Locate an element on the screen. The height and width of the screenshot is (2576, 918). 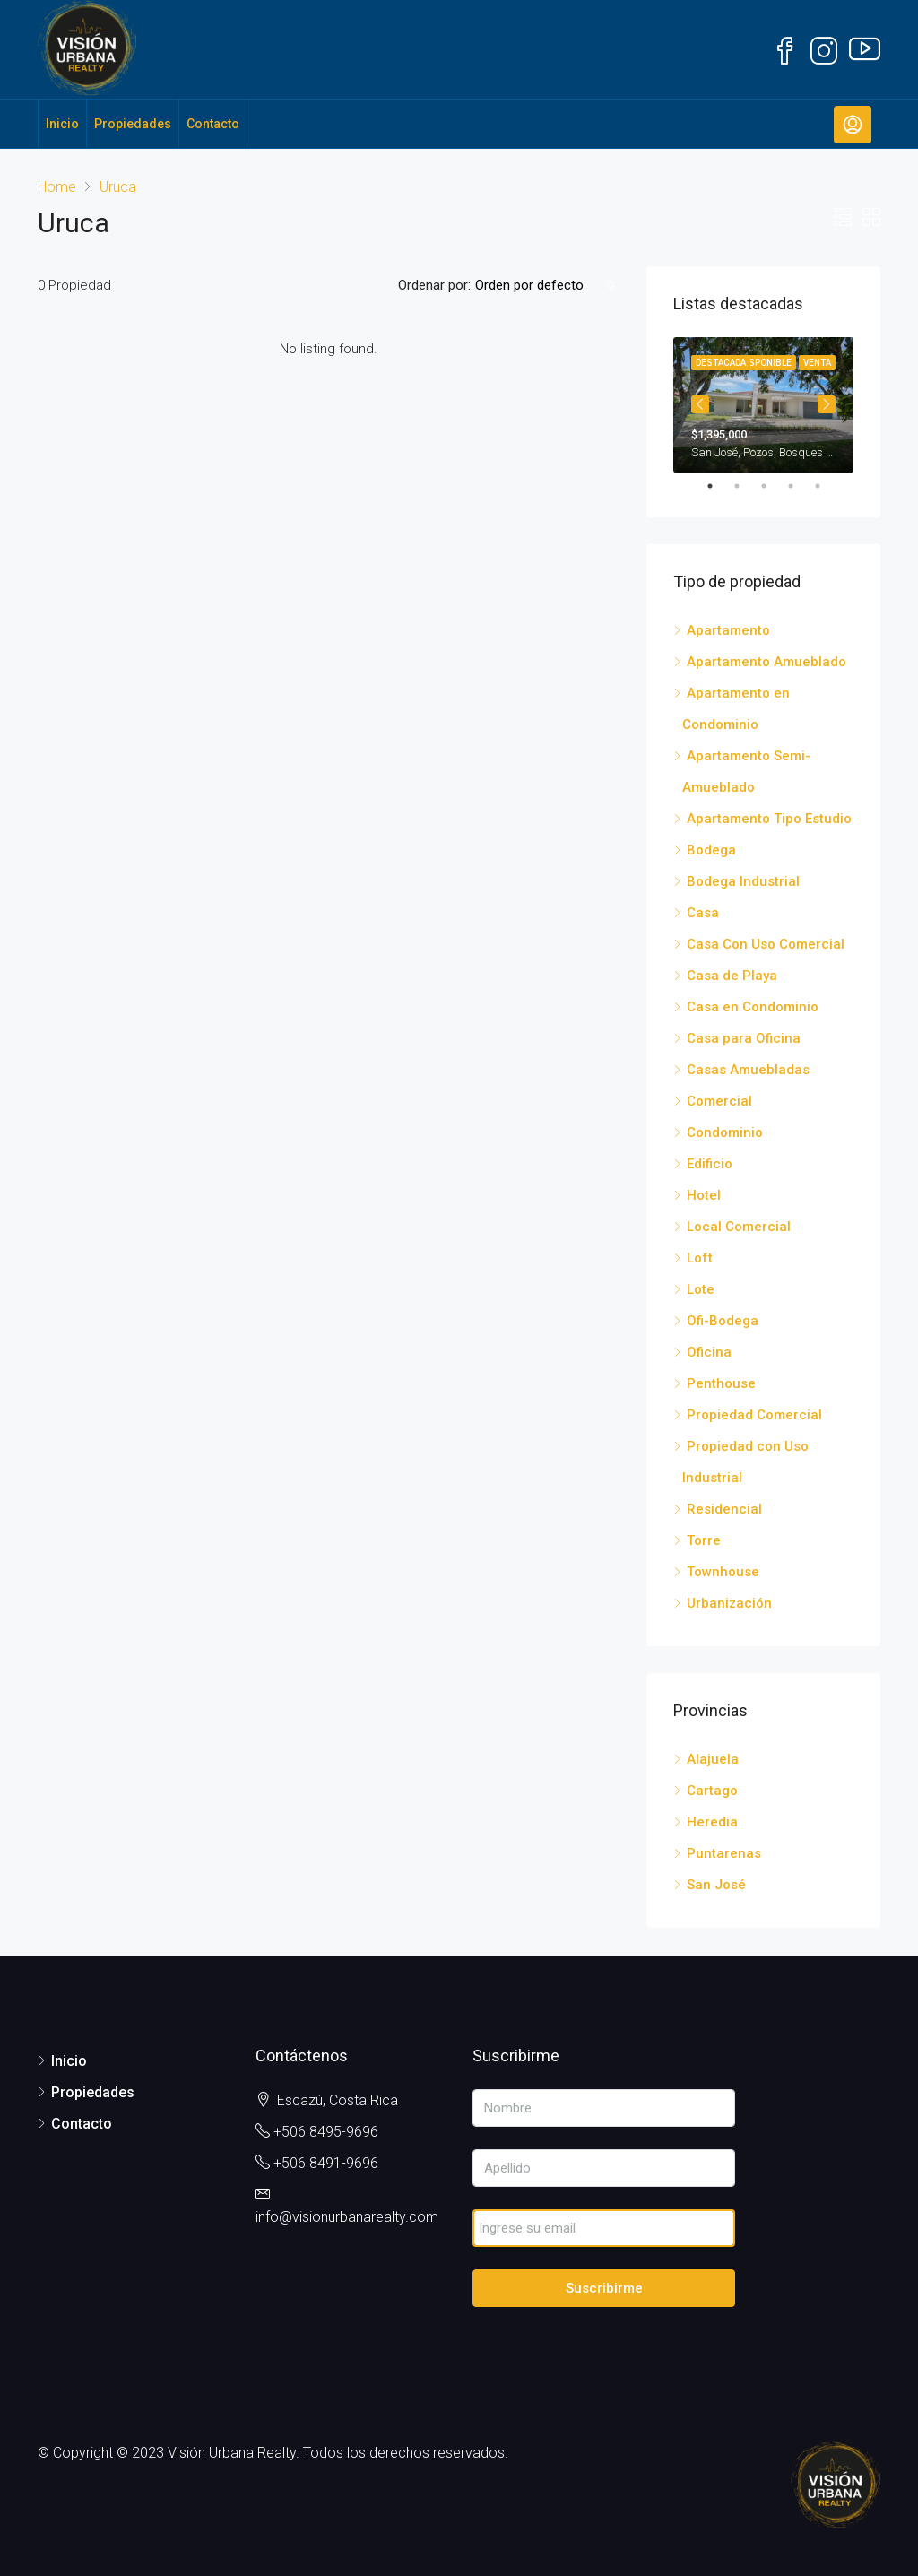
Apartamento Tipo Estudio is located at coordinates (769, 819).